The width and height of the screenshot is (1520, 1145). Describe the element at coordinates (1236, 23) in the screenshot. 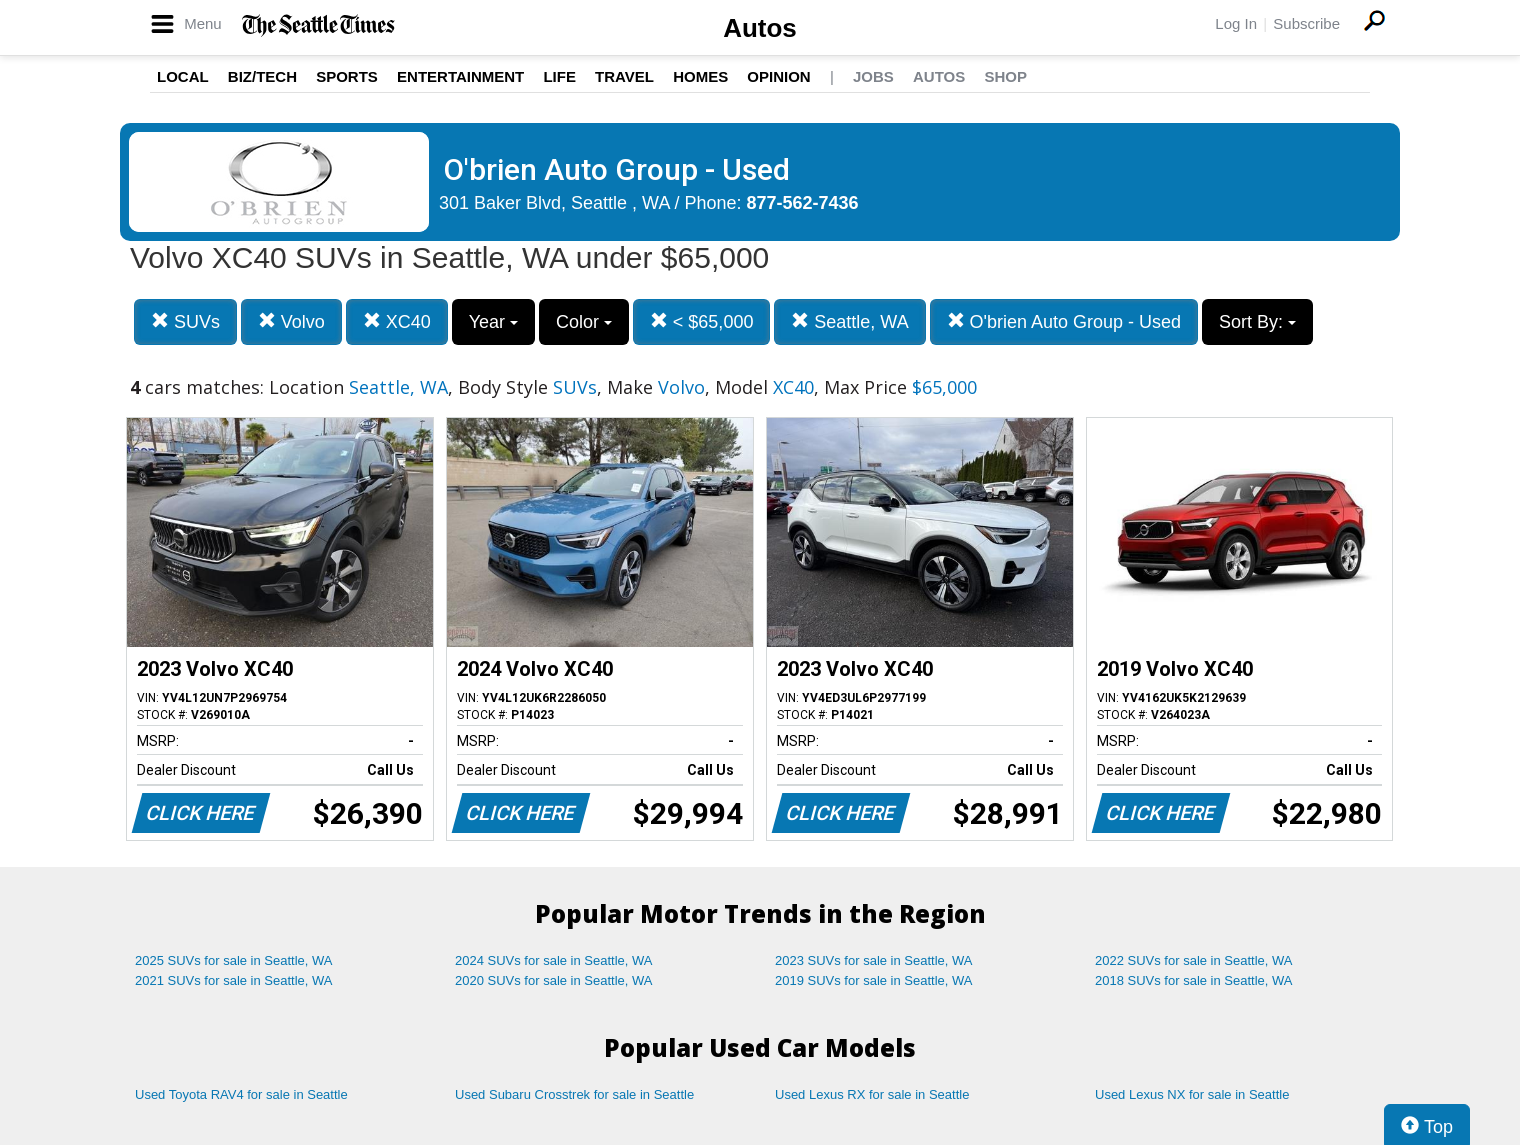

I see `Log In` at that location.